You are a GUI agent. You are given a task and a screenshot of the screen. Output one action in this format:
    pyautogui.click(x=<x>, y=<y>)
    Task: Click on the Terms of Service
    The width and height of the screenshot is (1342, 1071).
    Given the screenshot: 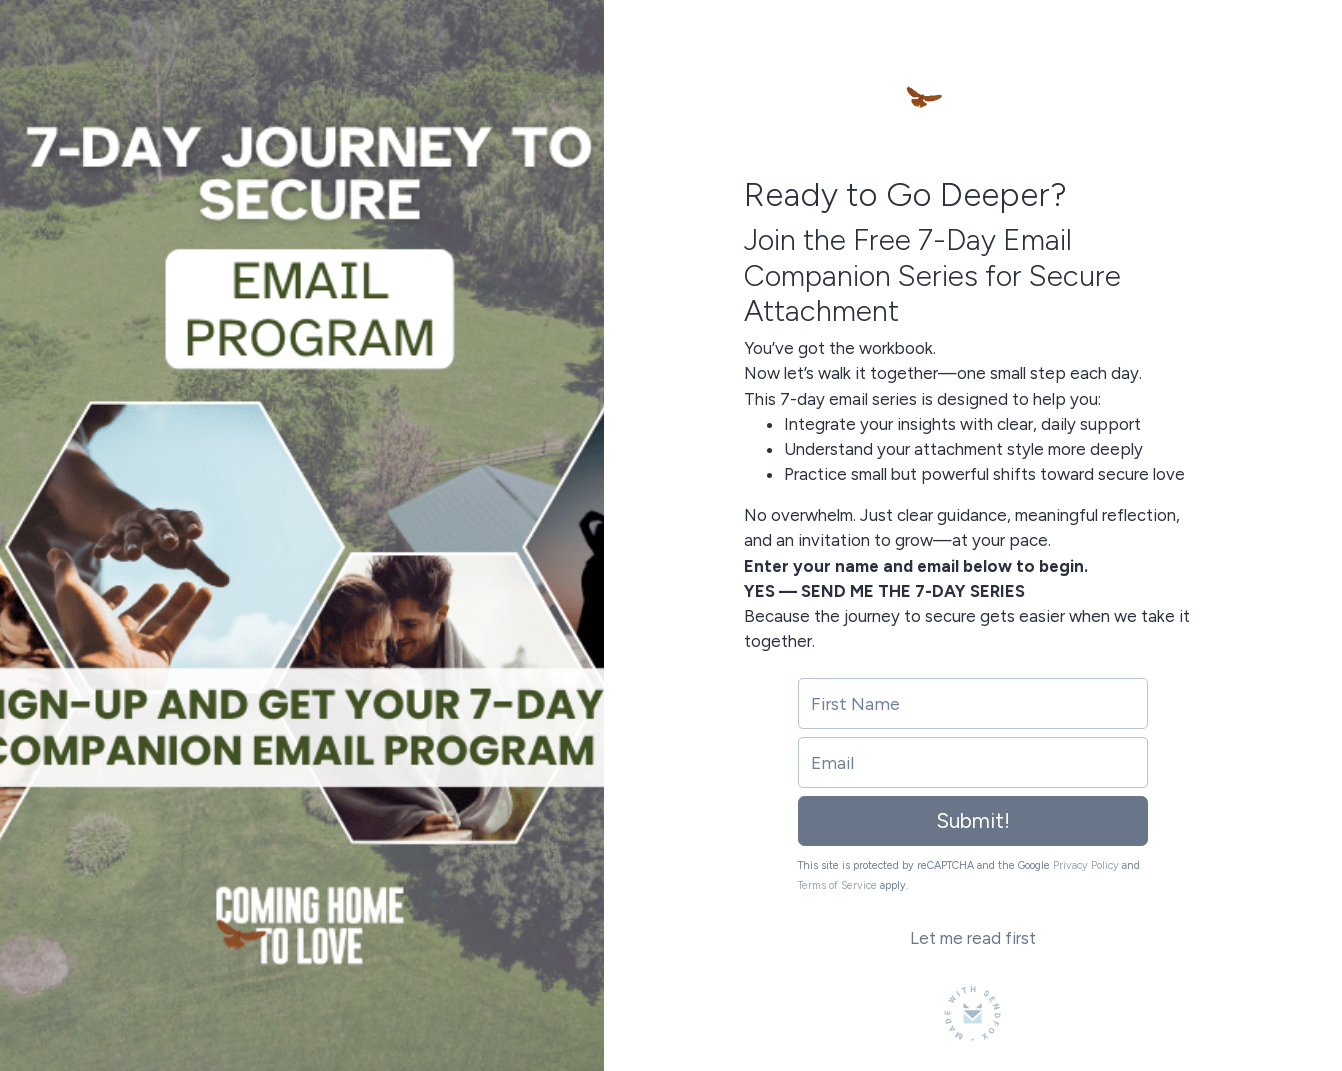 What is the action you would take?
    pyautogui.click(x=837, y=885)
    